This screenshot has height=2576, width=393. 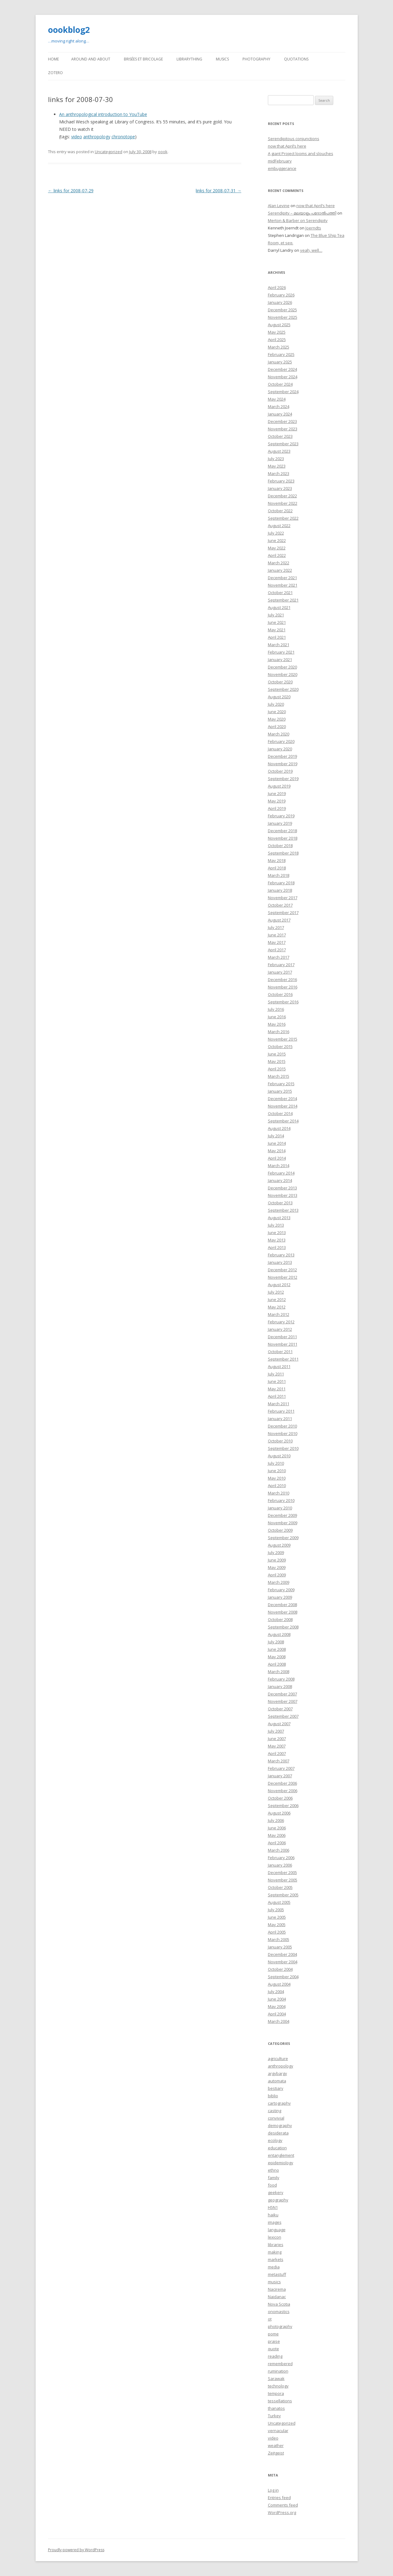 What do you see at coordinates (277, 1746) in the screenshot?
I see `May 2007` at bounding box center [277, 1746].